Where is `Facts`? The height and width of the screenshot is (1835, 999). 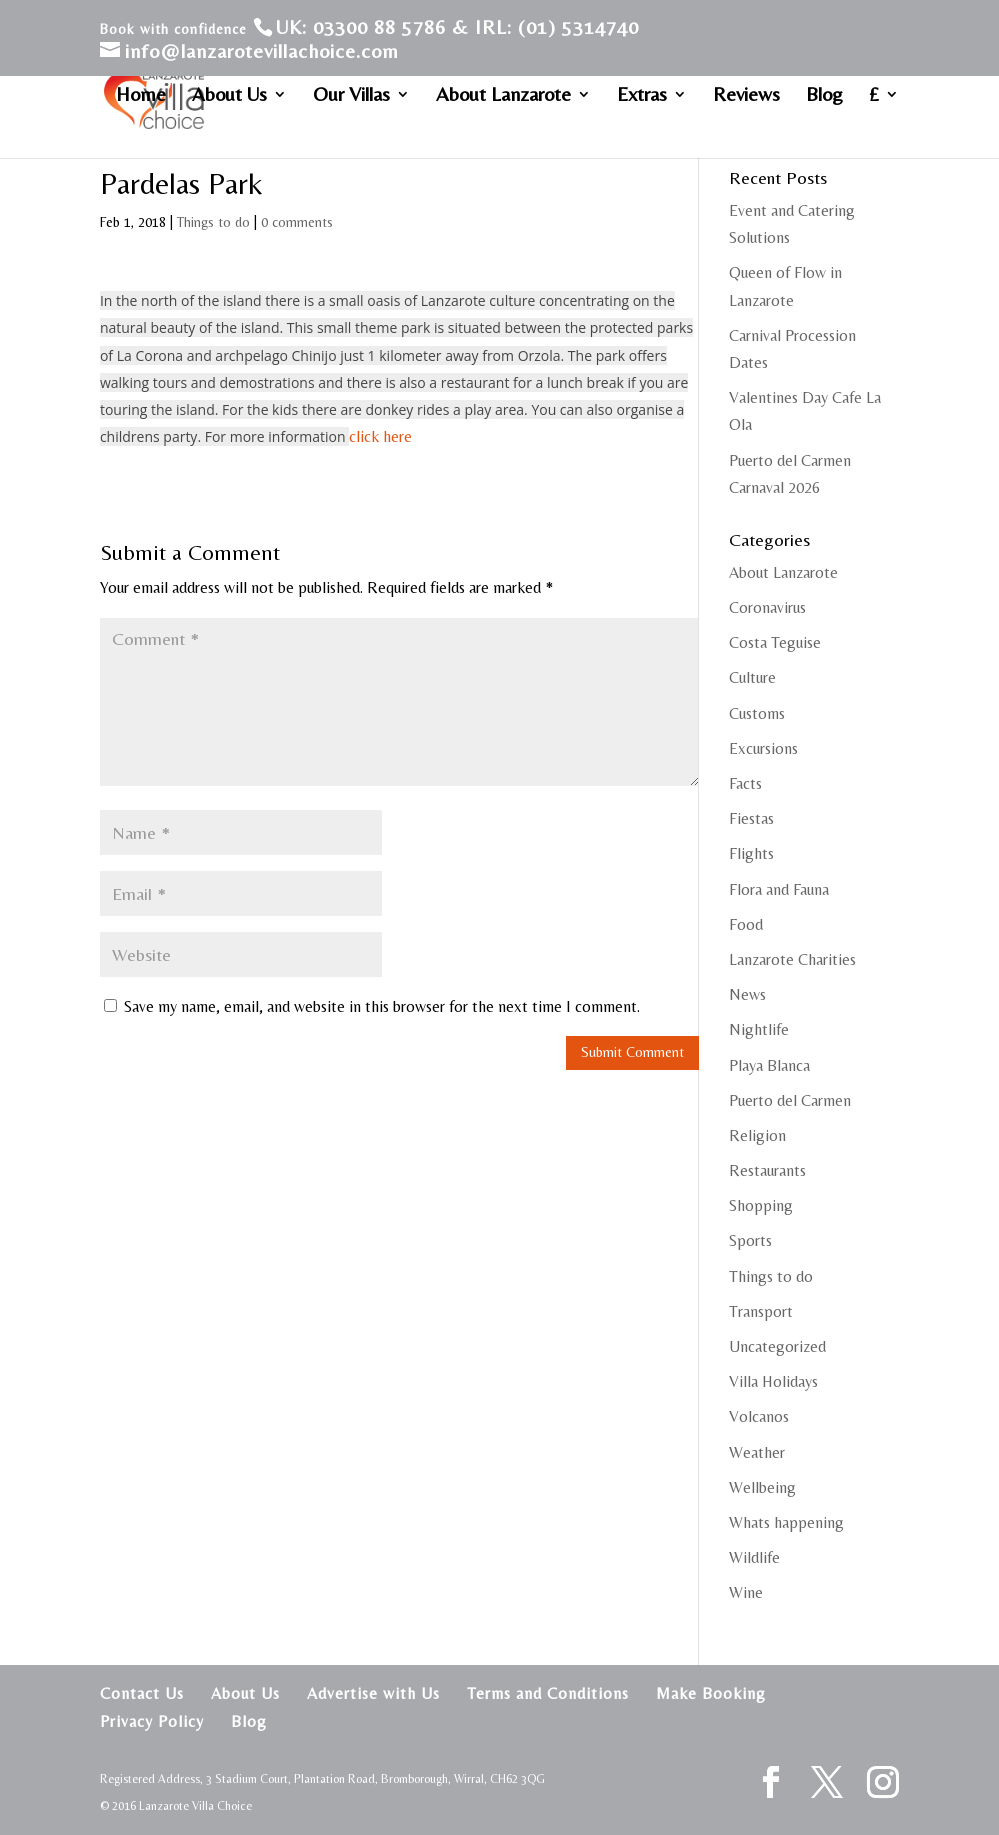
Facts is located at coordinates (745, 783).